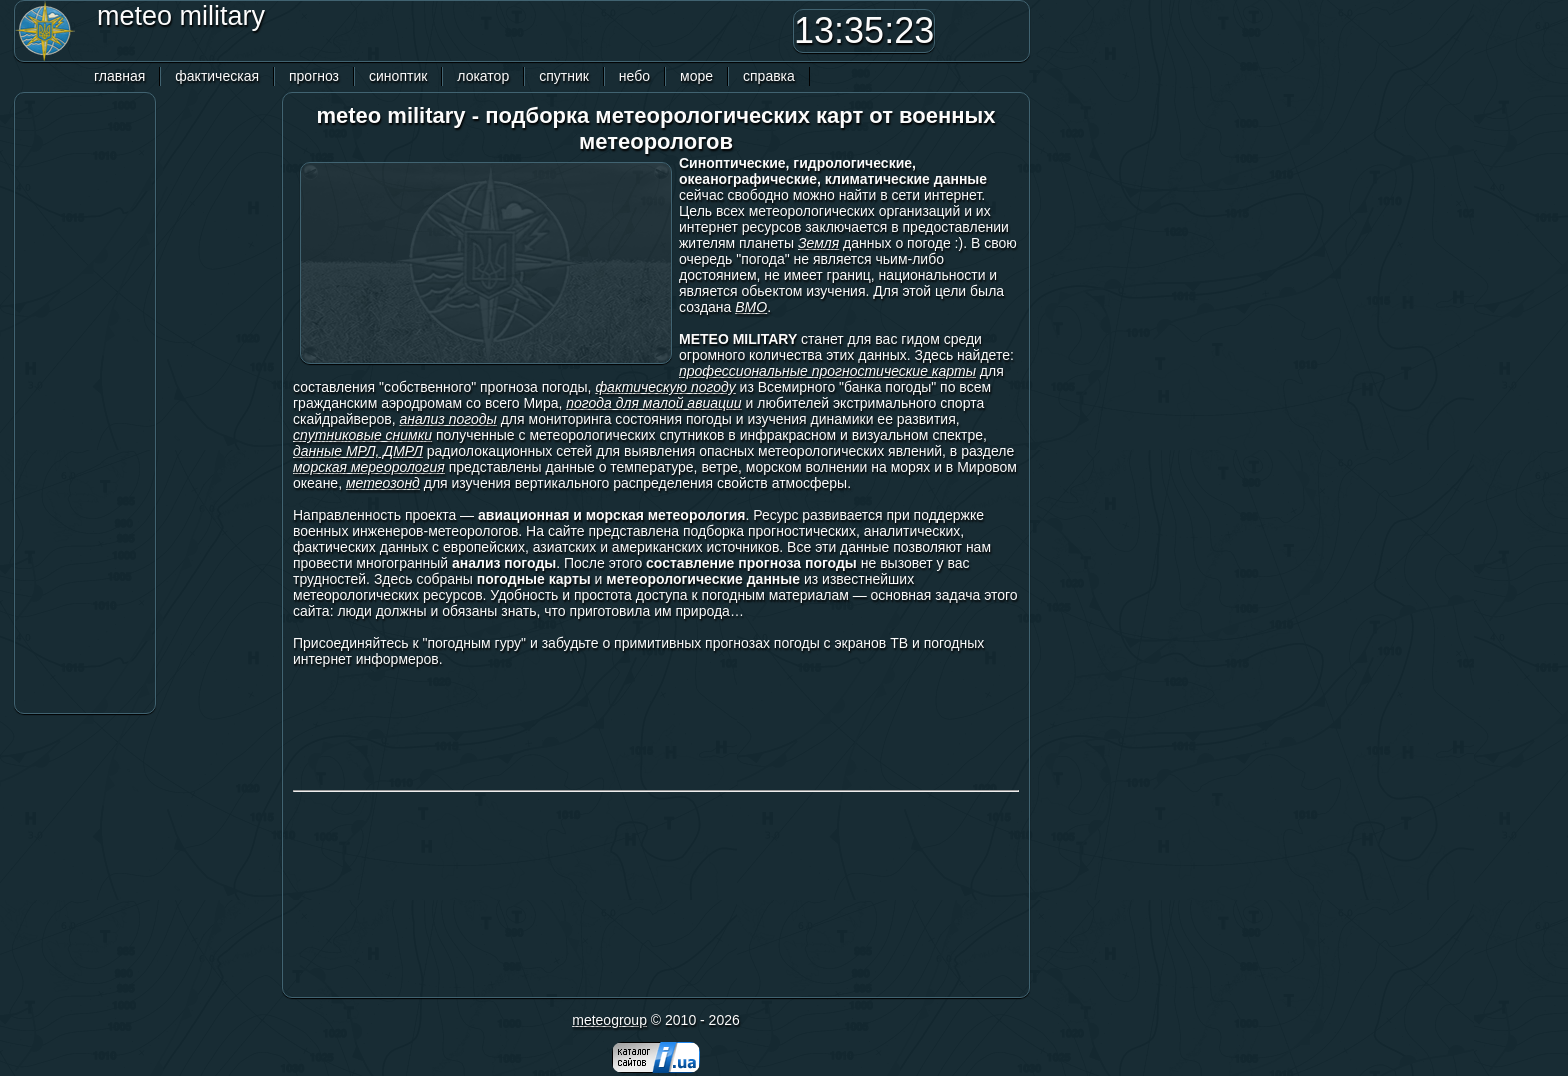 This screenshot has width=1568, height=1076. I want to click on спутник, so click(564, 76).